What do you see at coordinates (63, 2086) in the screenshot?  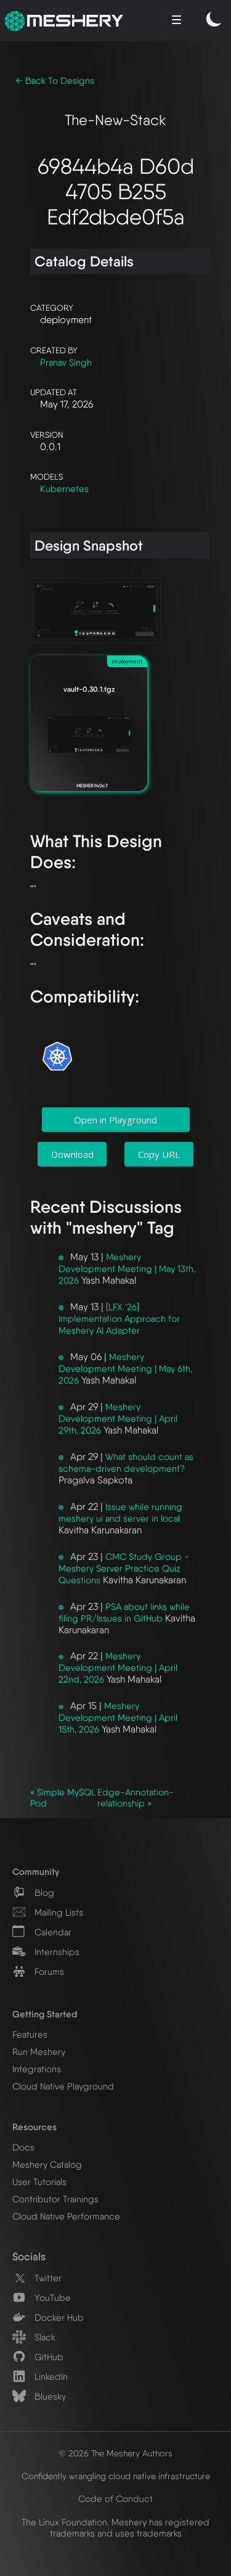 I see `Cloud Native Playground` at bounding box center [63, 2086].